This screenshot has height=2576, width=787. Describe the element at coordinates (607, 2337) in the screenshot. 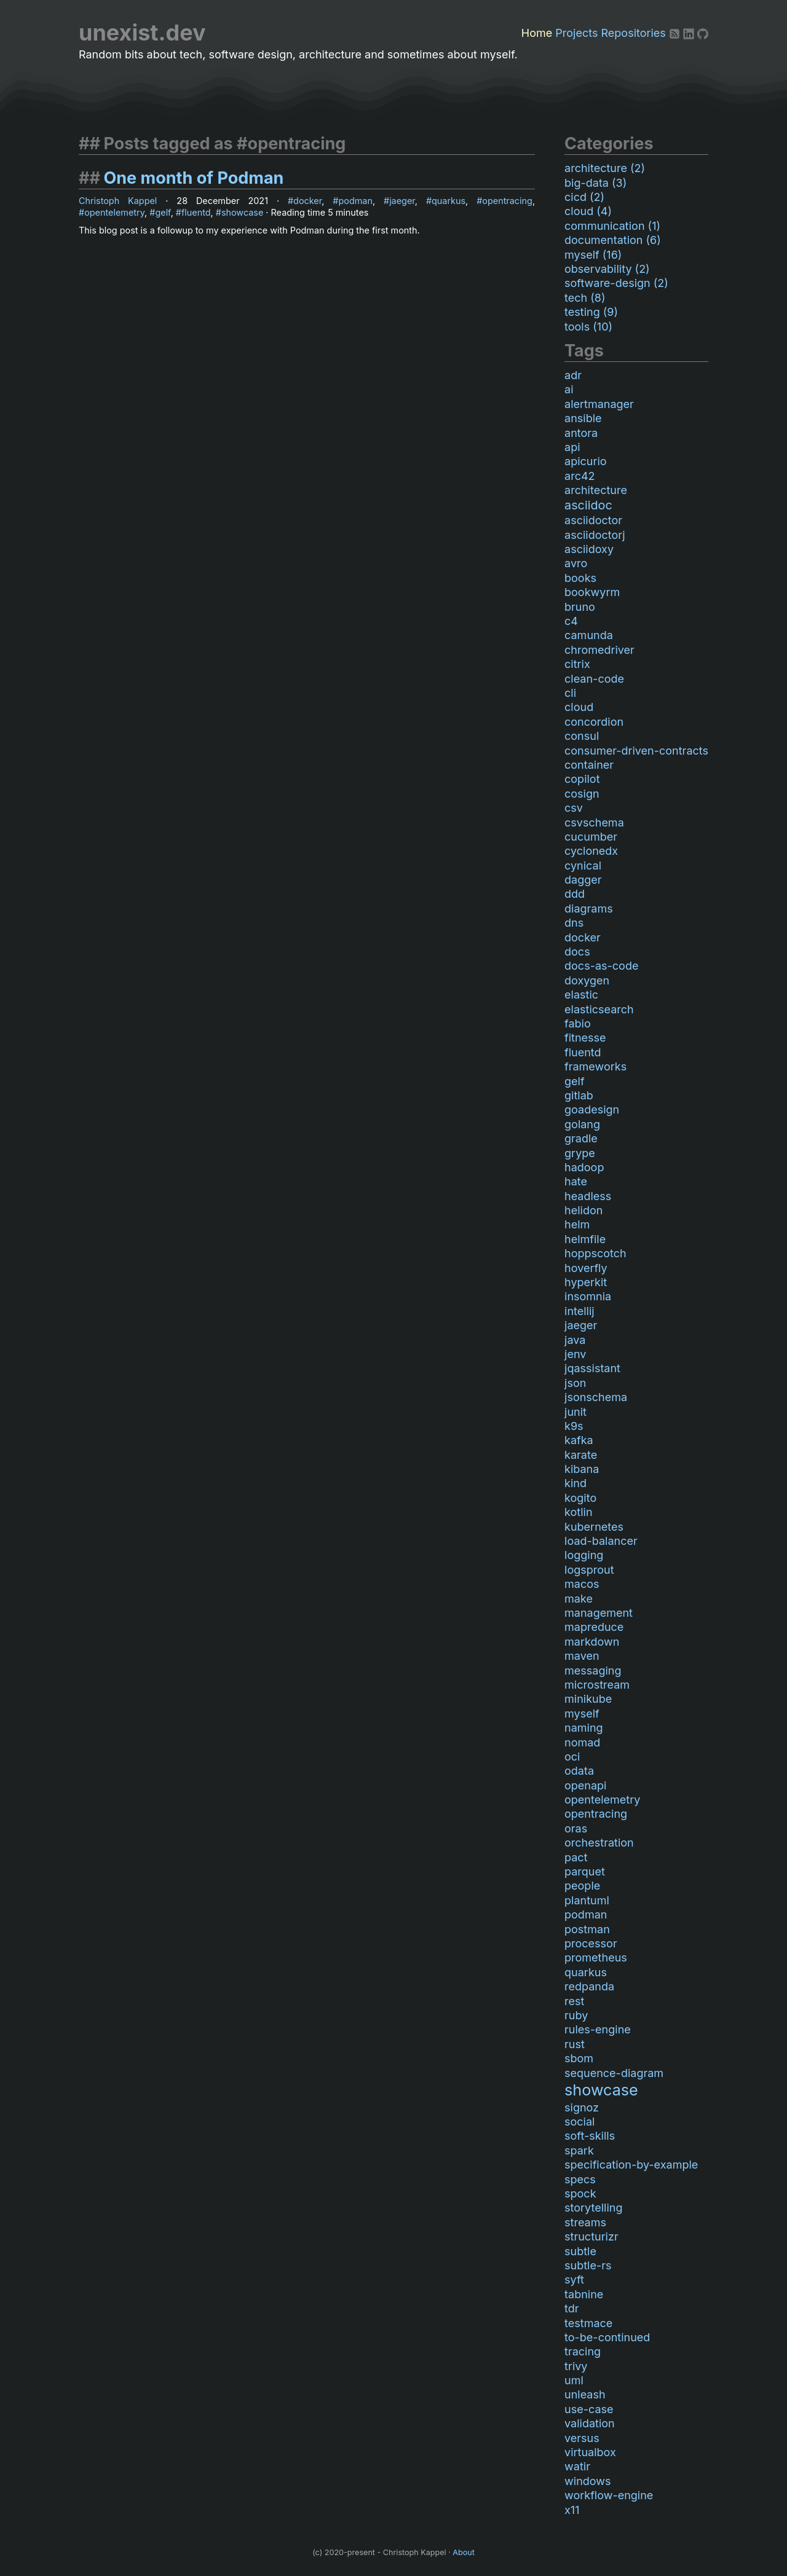

I see `to-be-continued` at that location.